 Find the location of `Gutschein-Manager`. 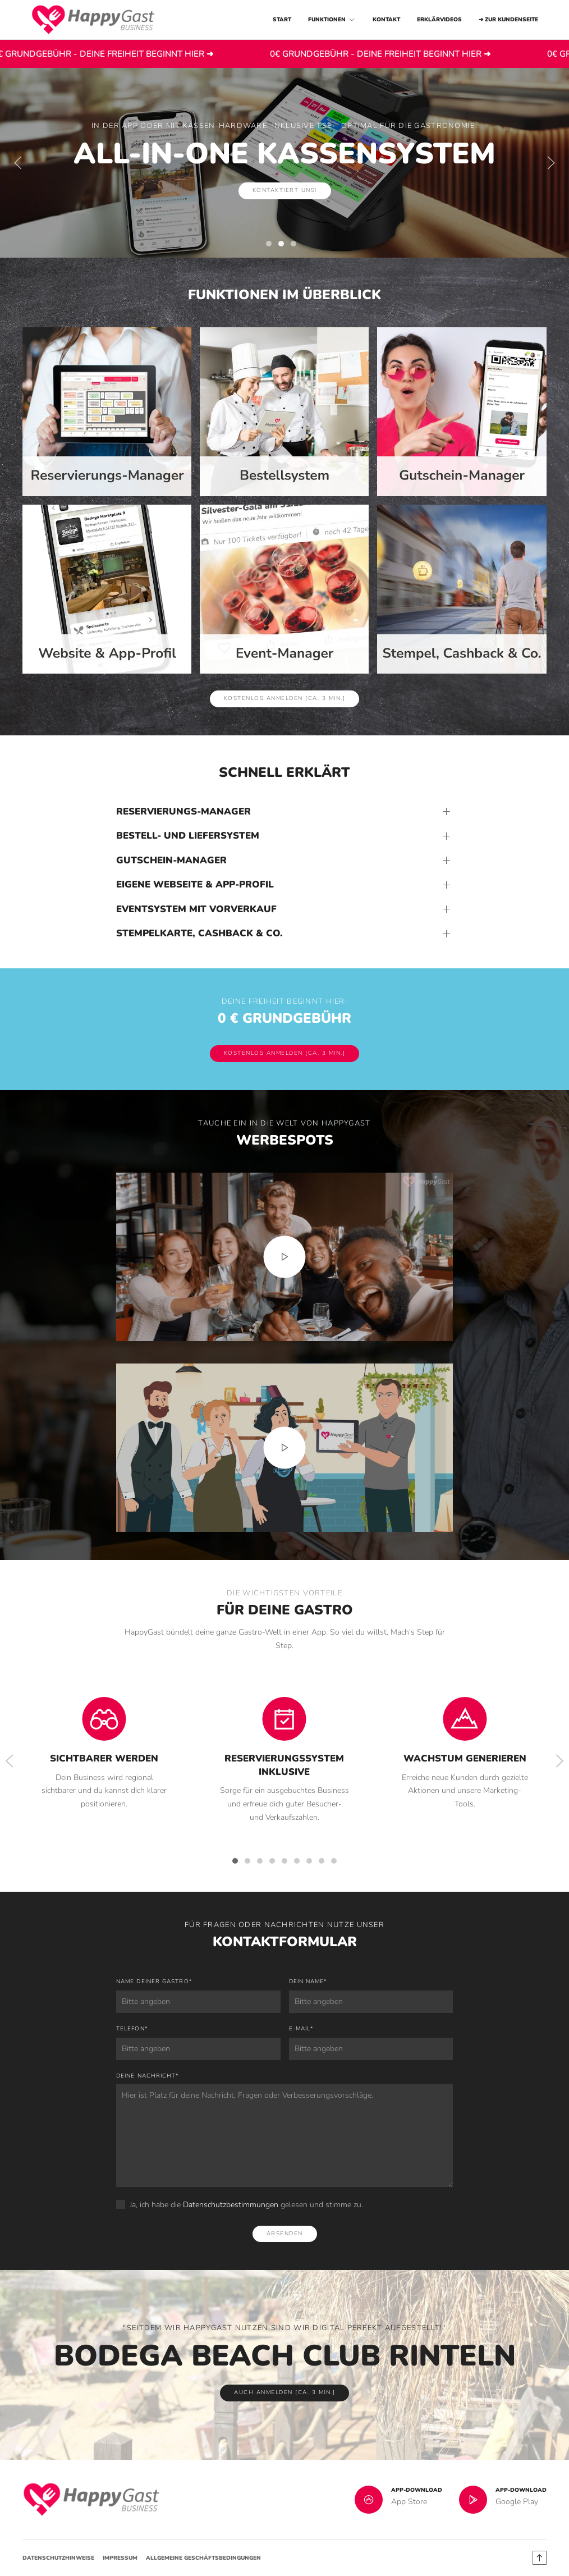

Gutschein-Manager is located at coordinates (171, 860).